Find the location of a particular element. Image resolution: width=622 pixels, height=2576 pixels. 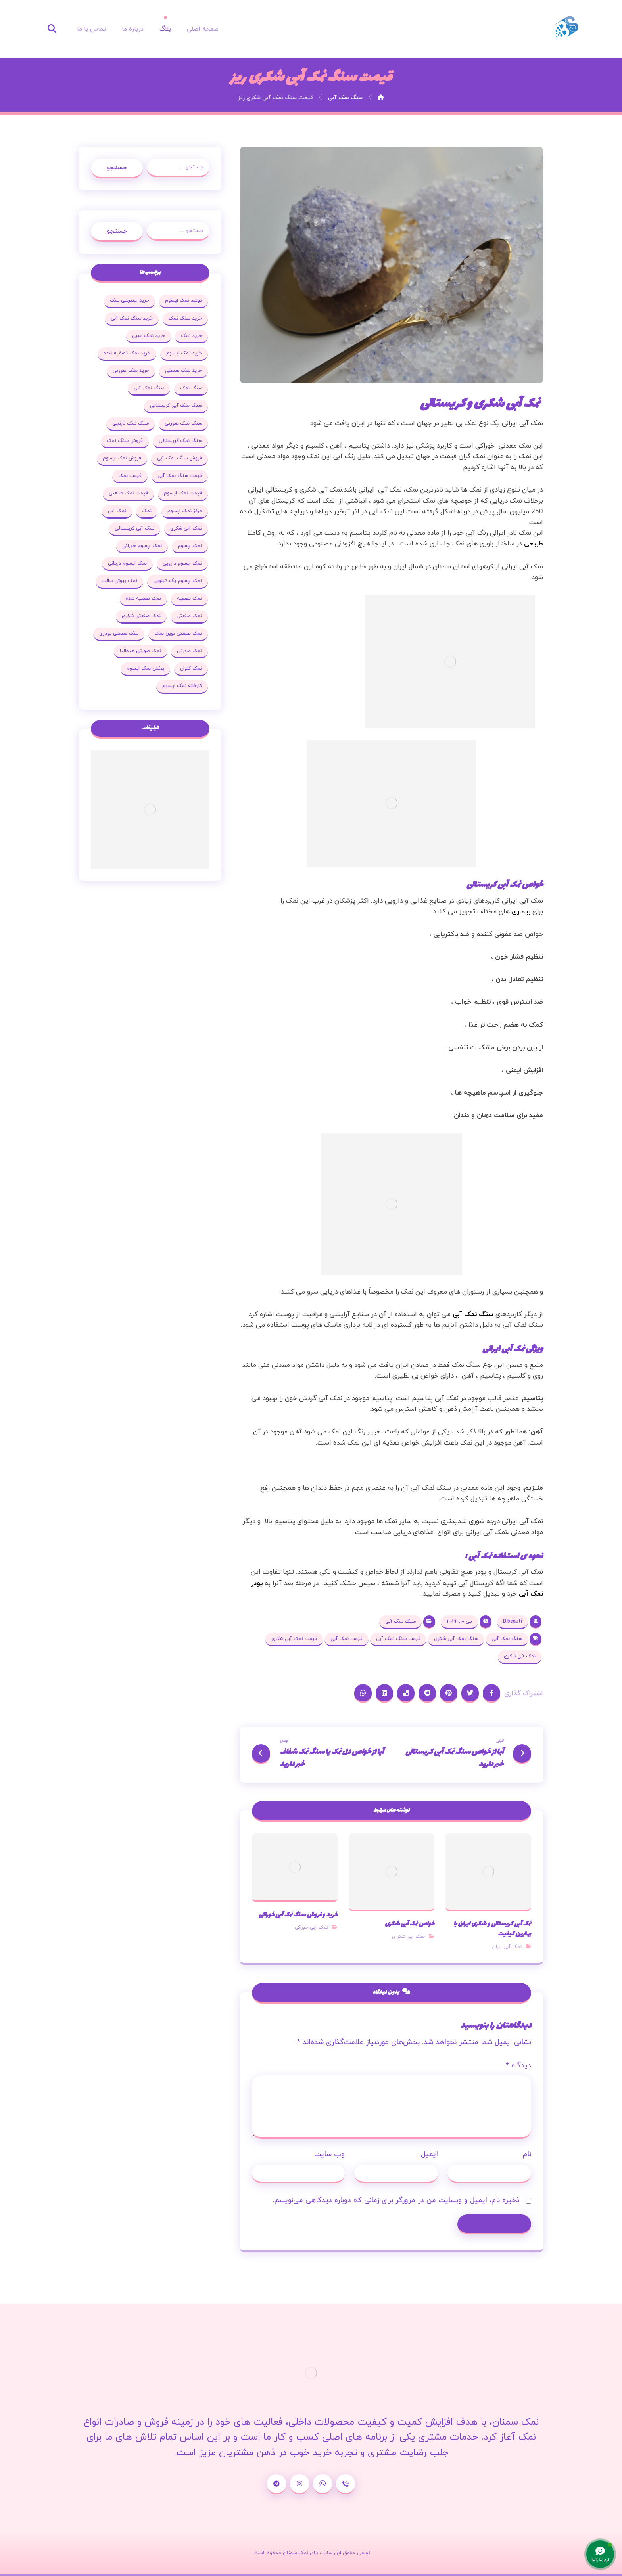

[تلگرام] is located at coordinates (276, 2484).